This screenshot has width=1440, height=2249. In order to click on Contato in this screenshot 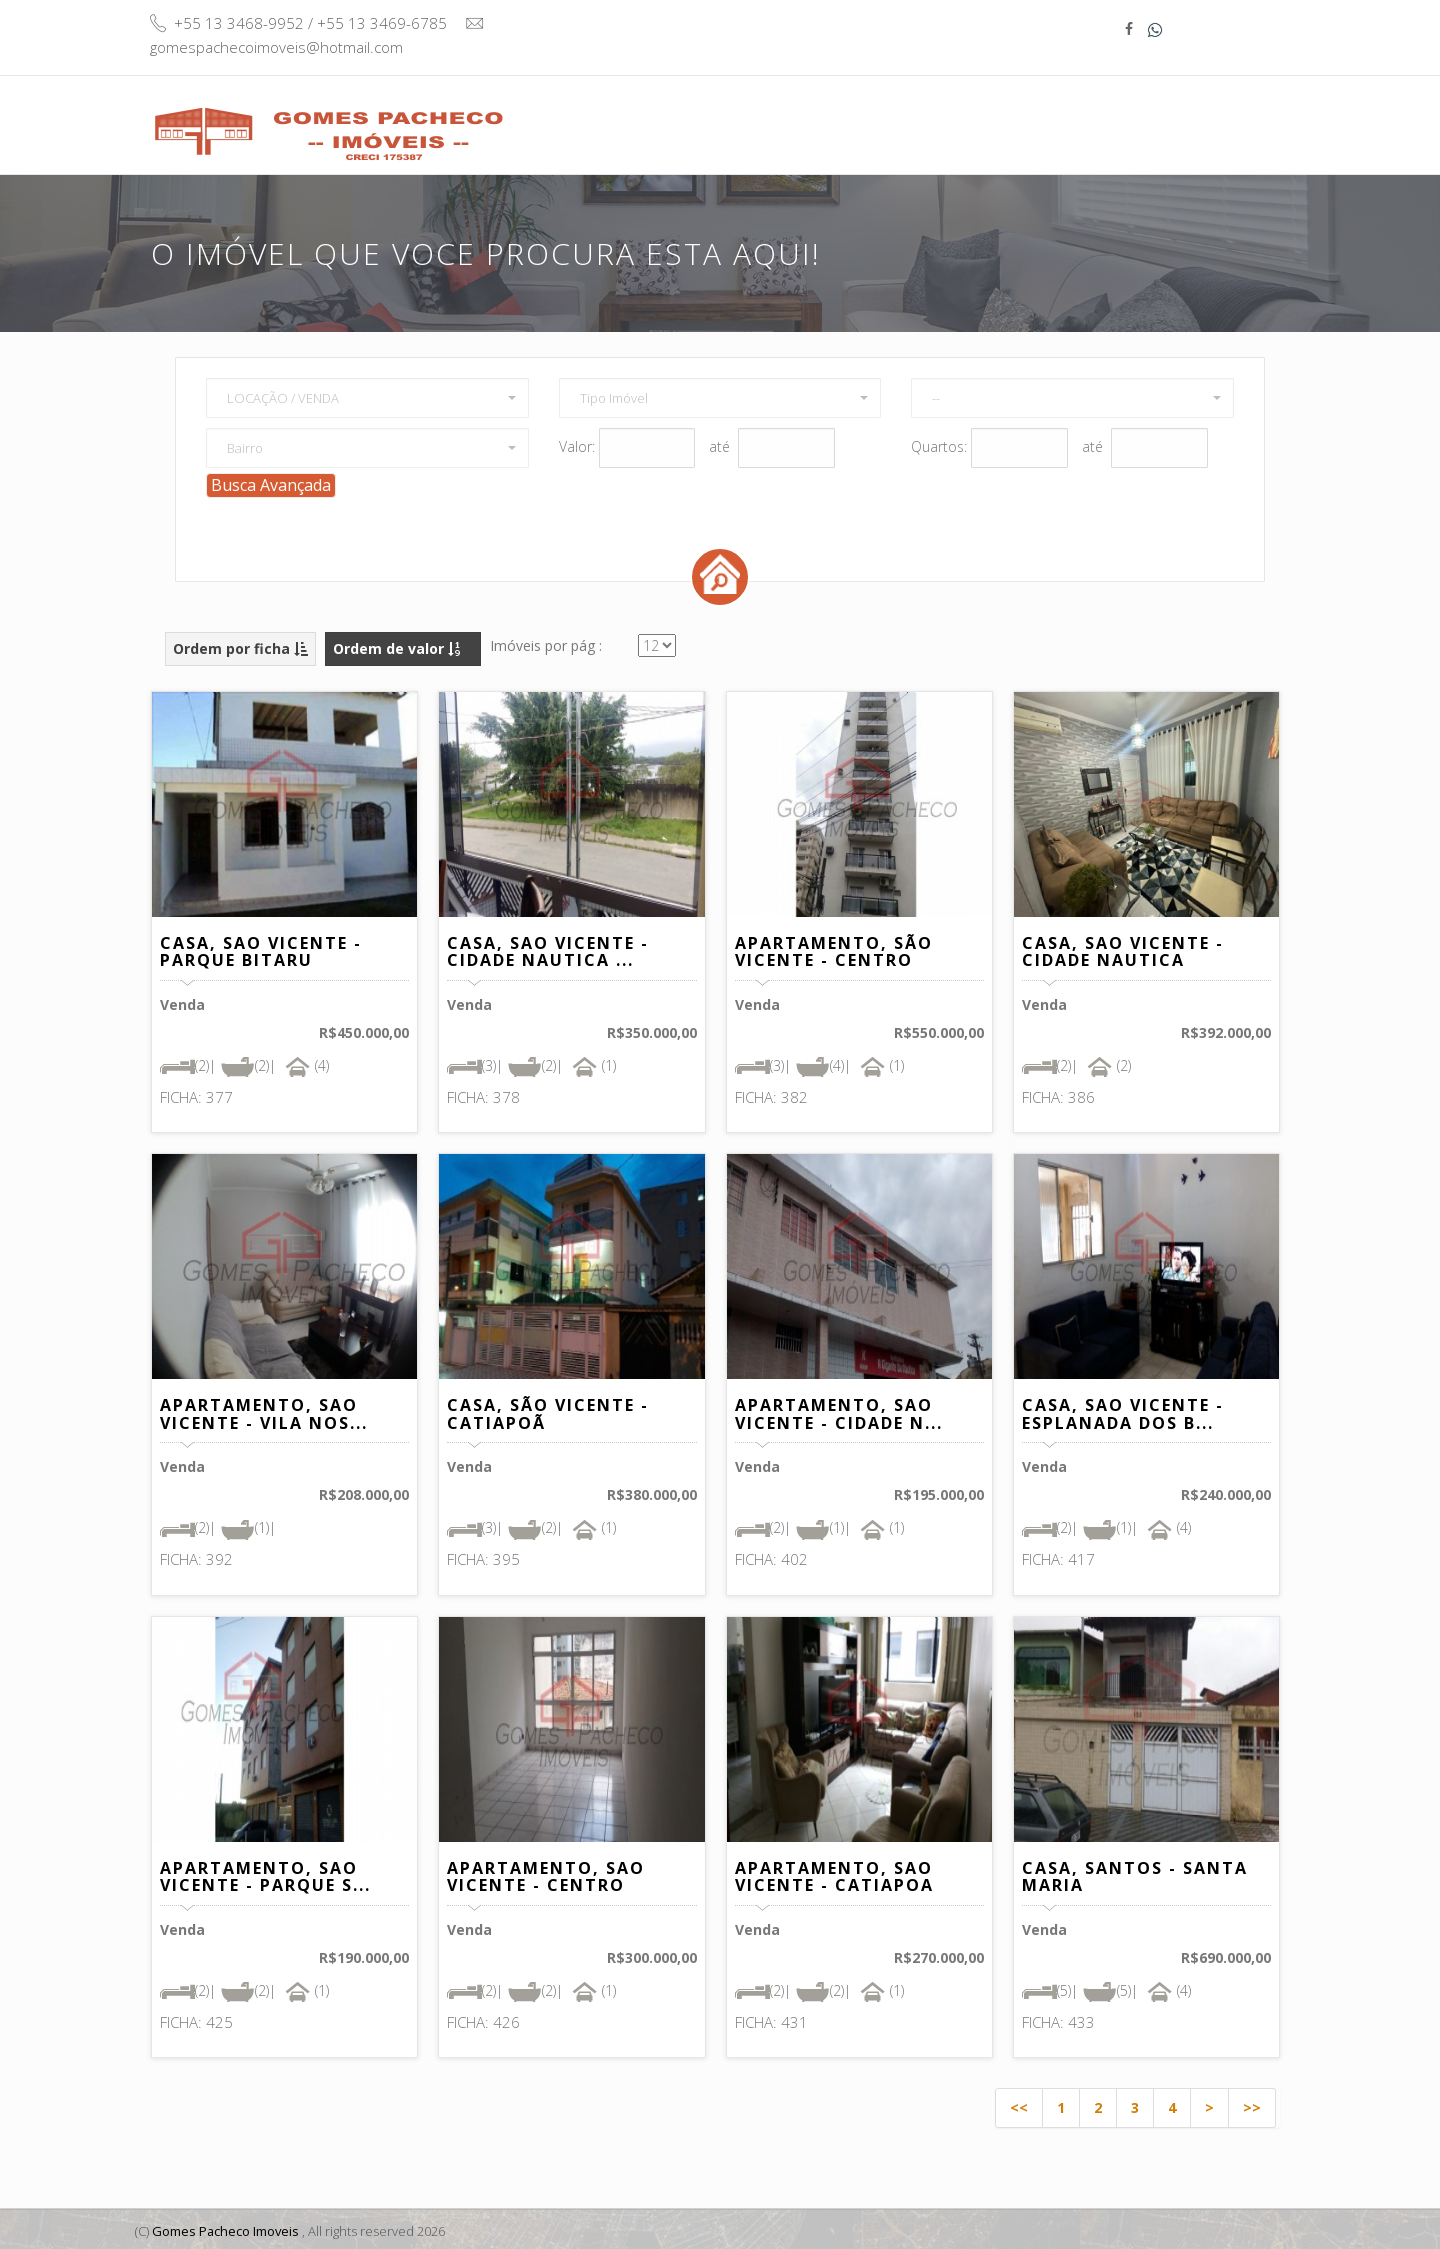, I will do `click(1204, 114)`.